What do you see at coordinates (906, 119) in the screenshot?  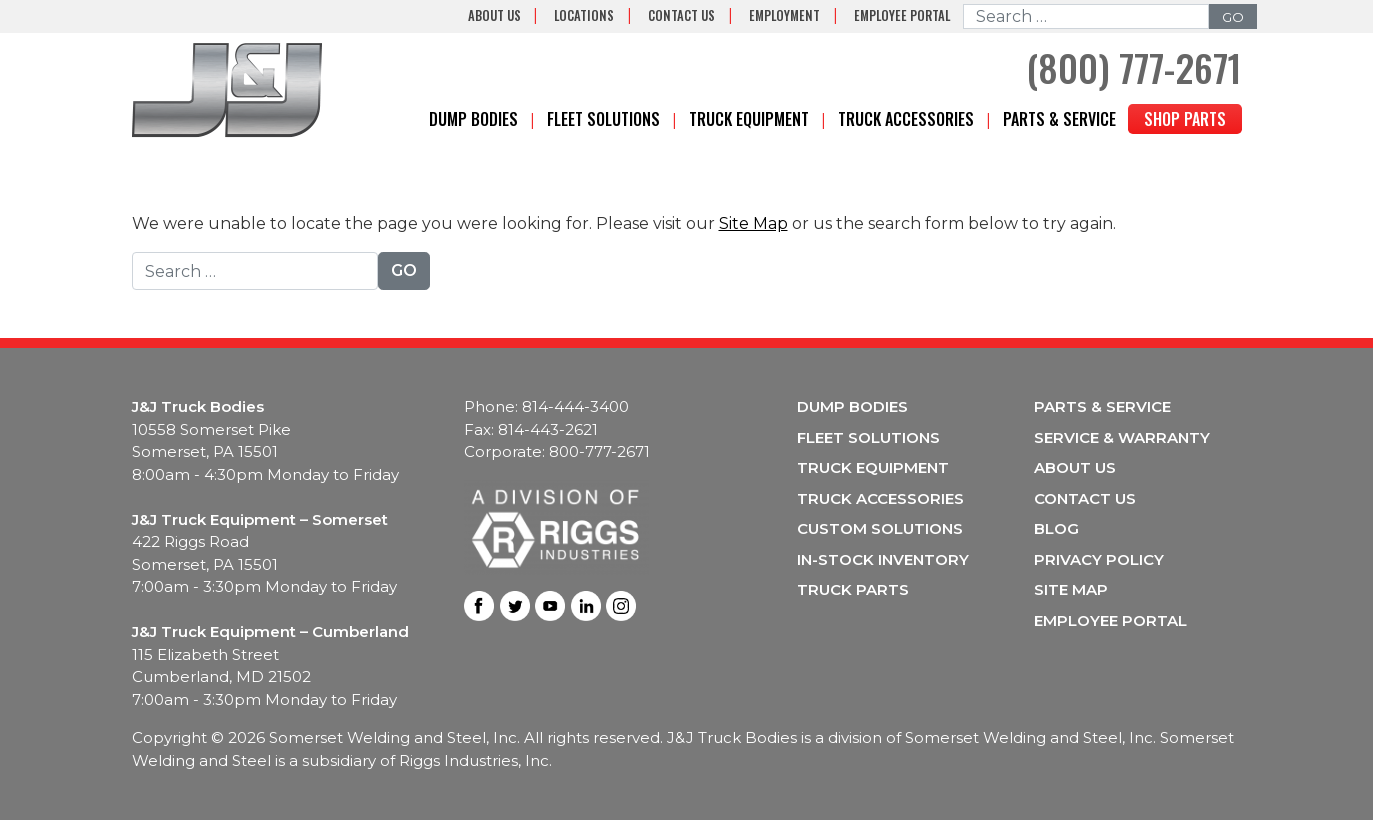 I see `Truck Accessories` at bounding box center [906, 119].